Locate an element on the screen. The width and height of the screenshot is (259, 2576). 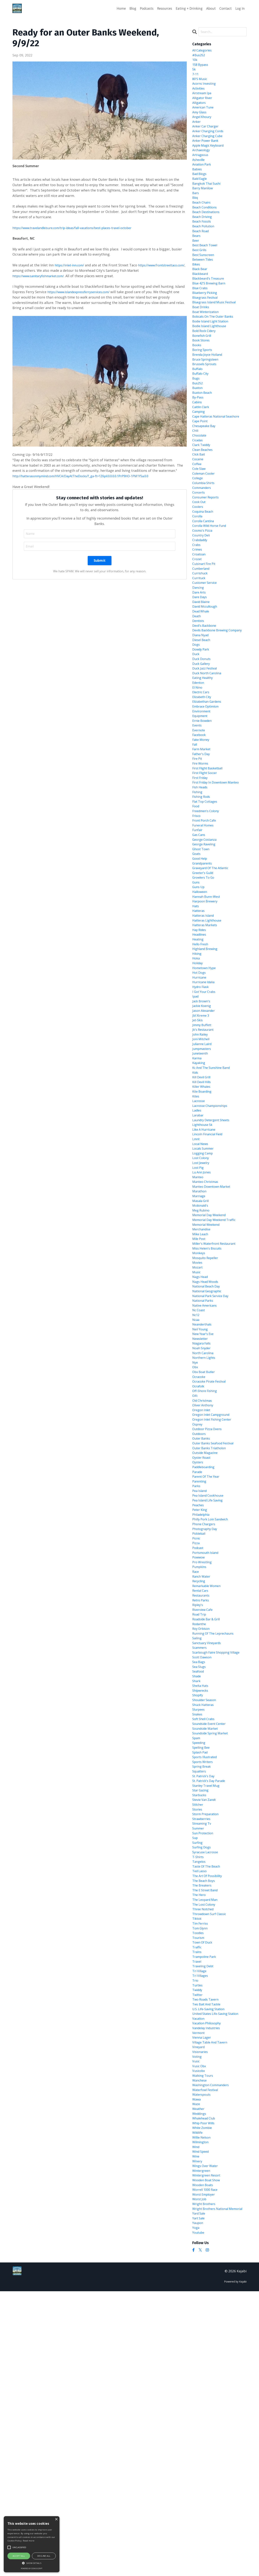
headlines is located at coordinates (200, 1051).